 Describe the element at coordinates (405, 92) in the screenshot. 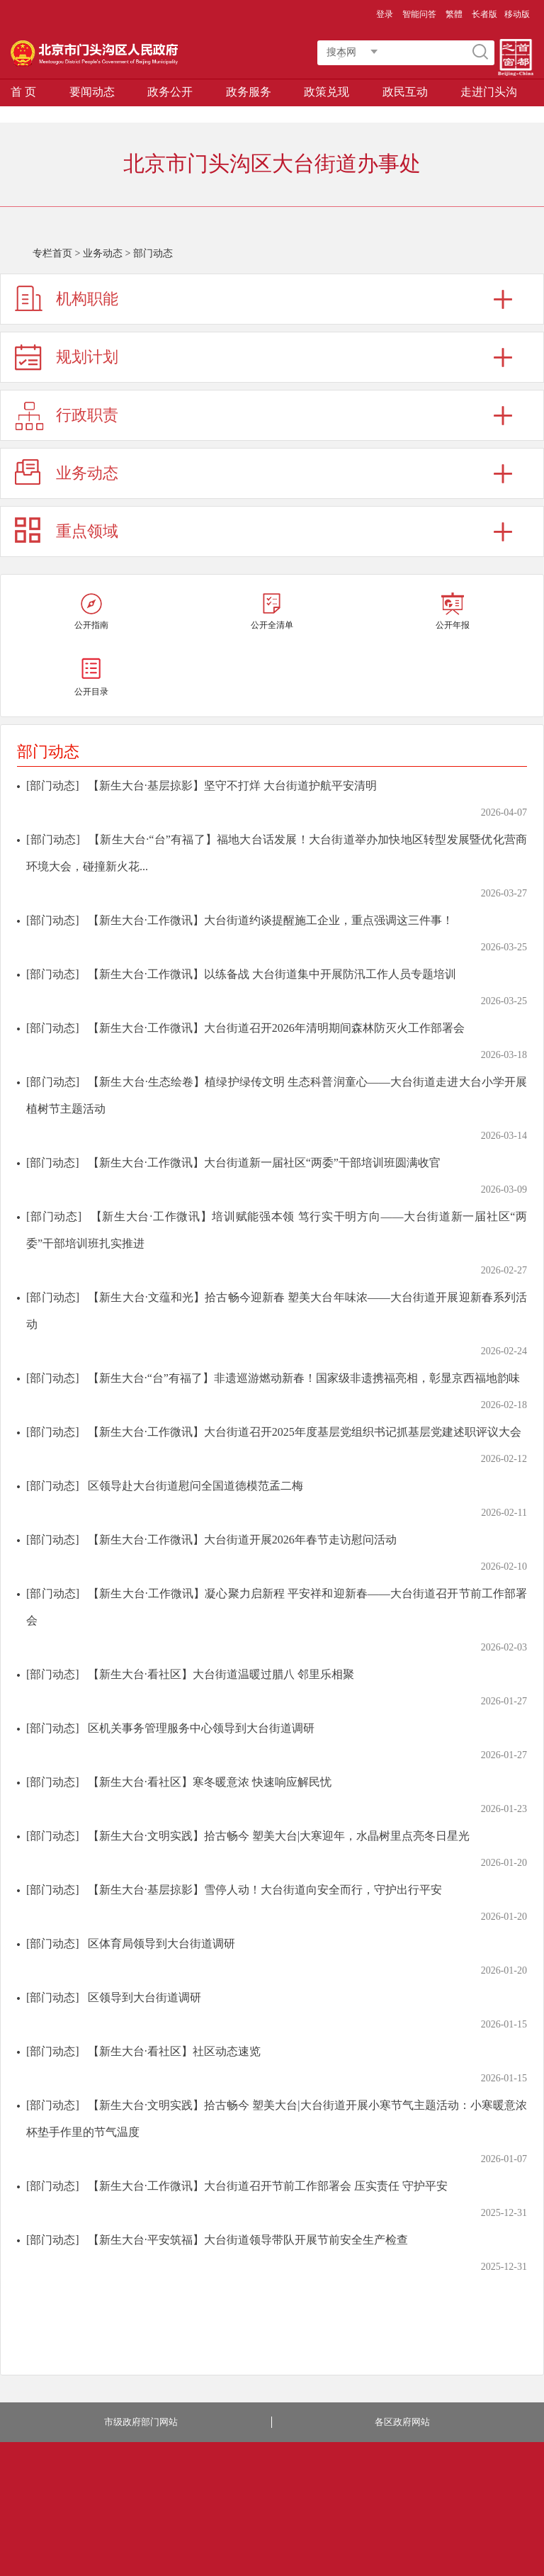

I see `政民互动` at that location.